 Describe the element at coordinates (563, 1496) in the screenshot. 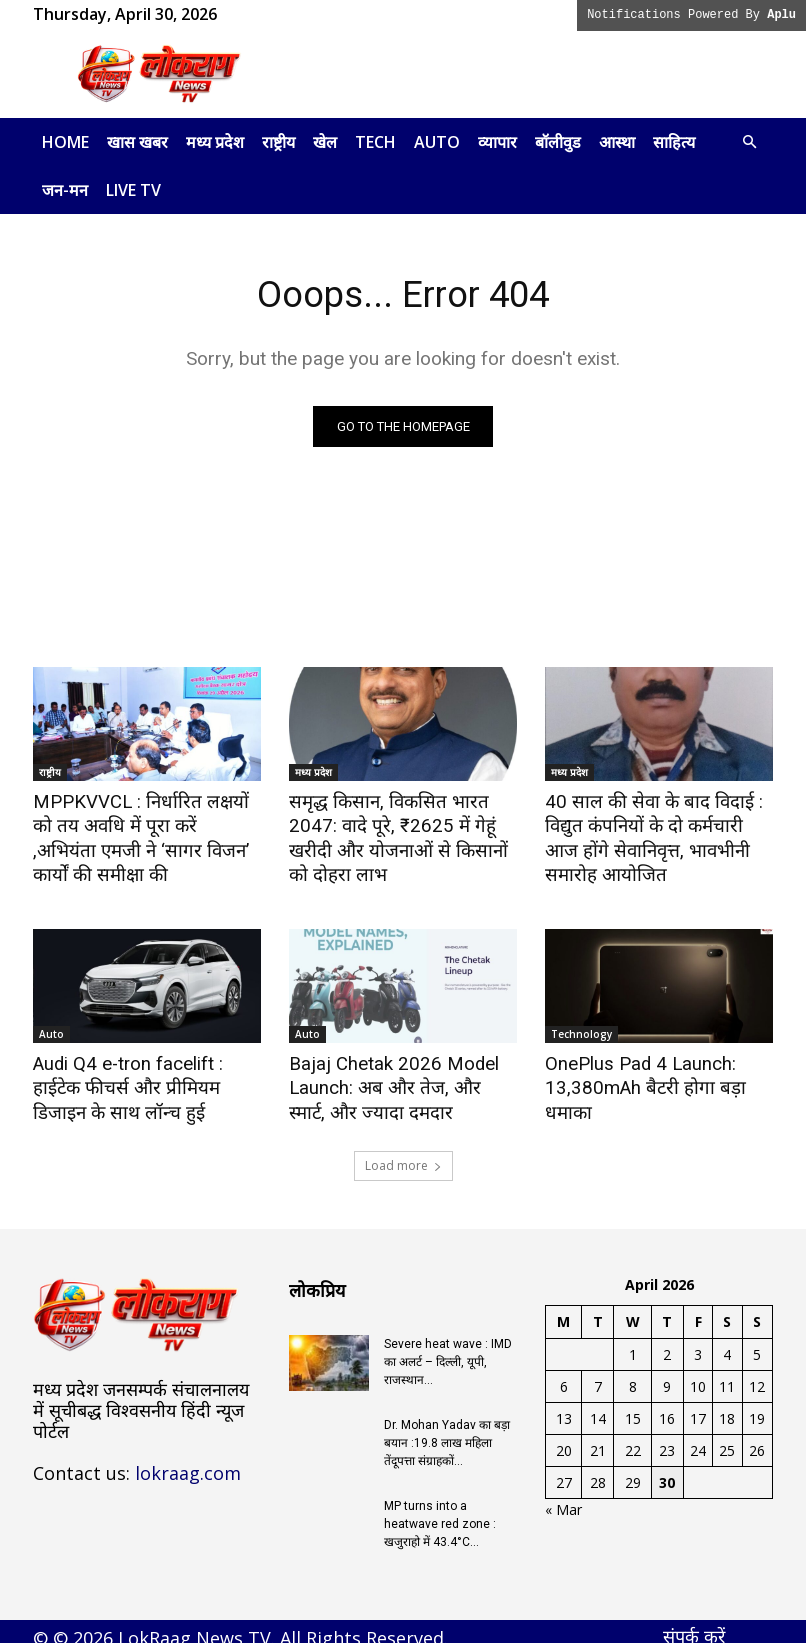

I see `« Mar` at that location.